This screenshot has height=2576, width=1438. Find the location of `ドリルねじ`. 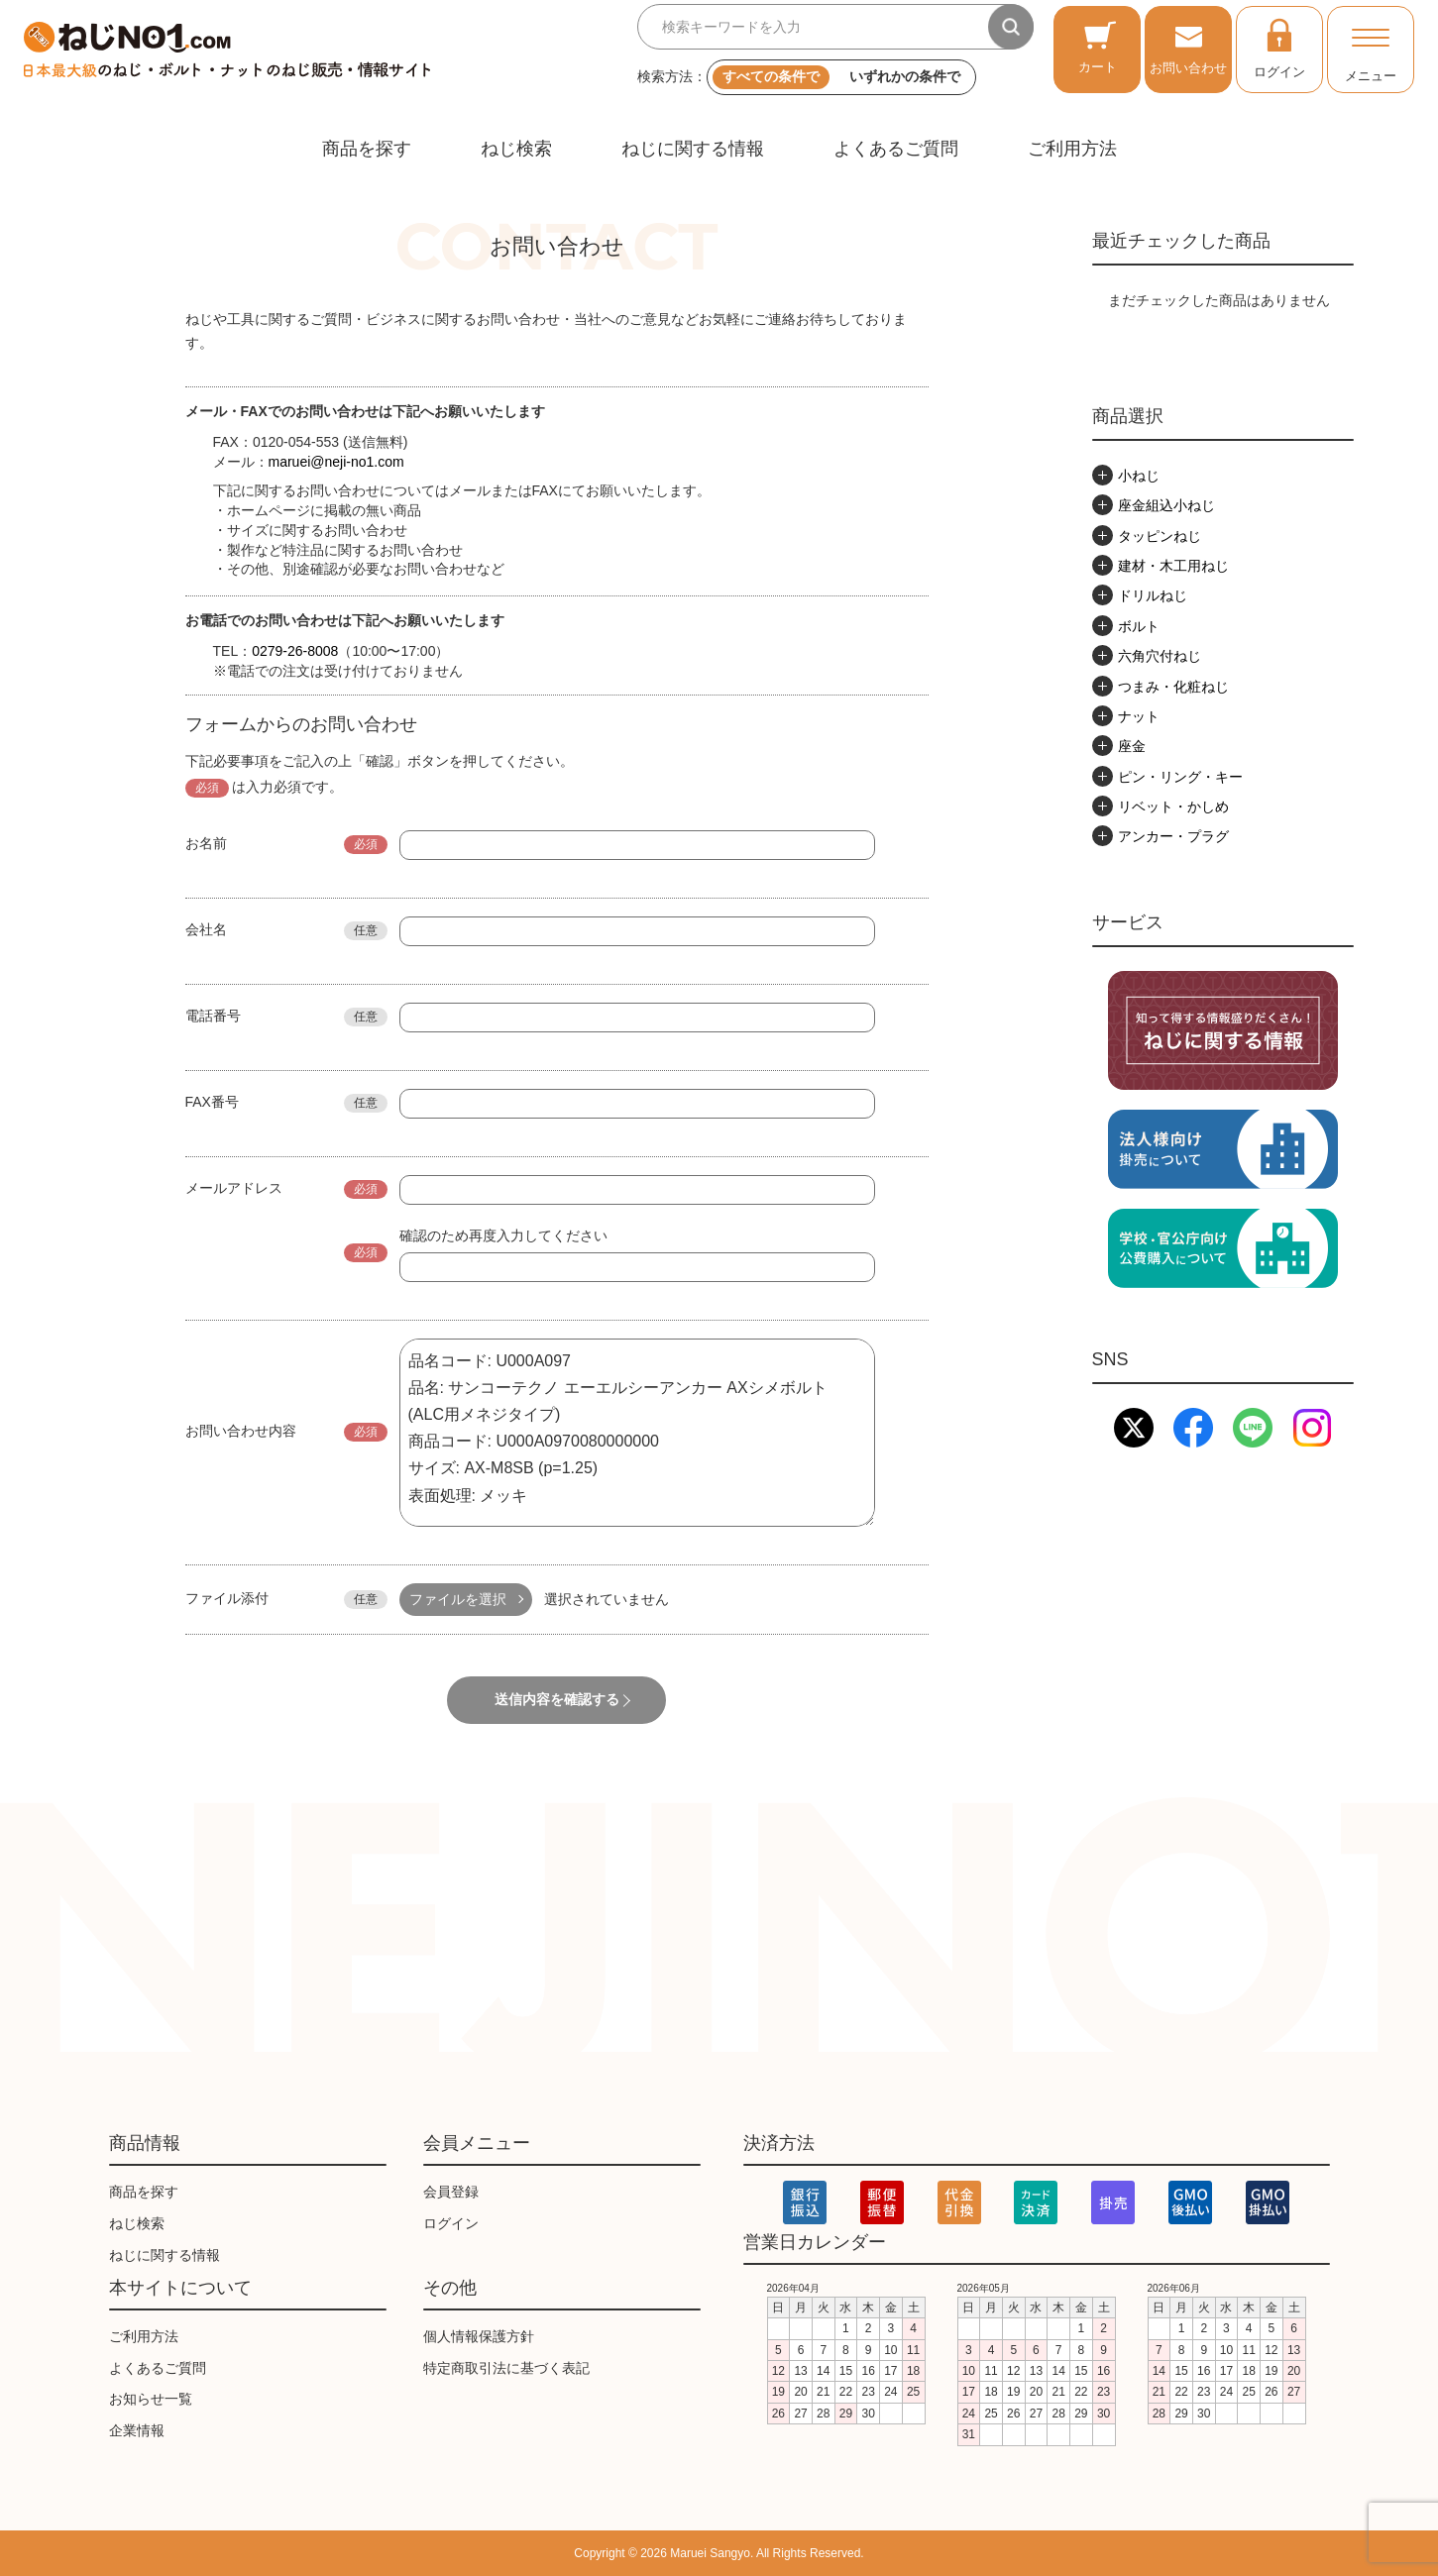

ドリルねじ is located at coordinates (1152, 595).